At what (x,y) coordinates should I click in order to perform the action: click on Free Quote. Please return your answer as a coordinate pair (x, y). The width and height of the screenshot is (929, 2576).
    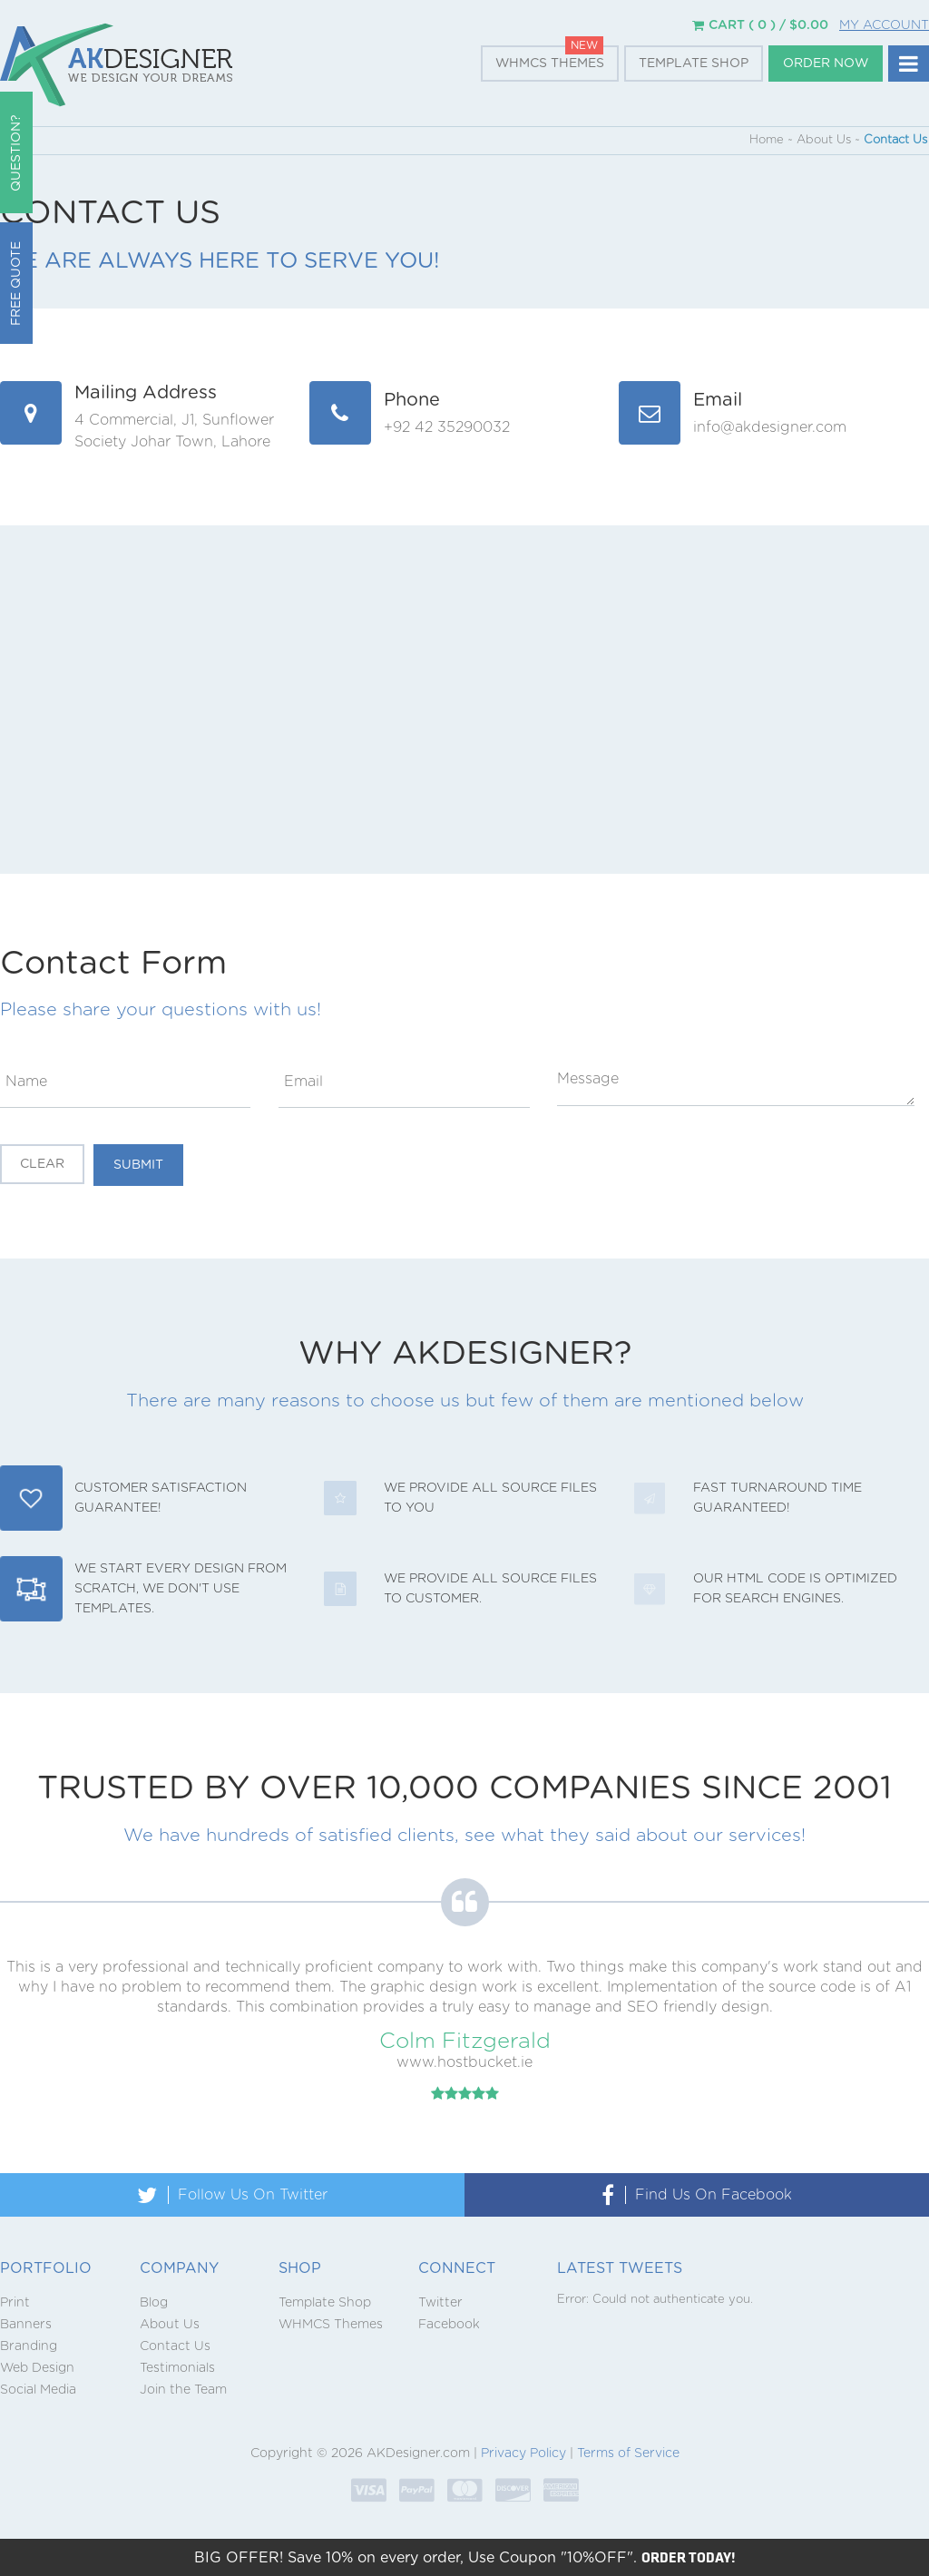
    Looking at the image, I should click on (16, 283).